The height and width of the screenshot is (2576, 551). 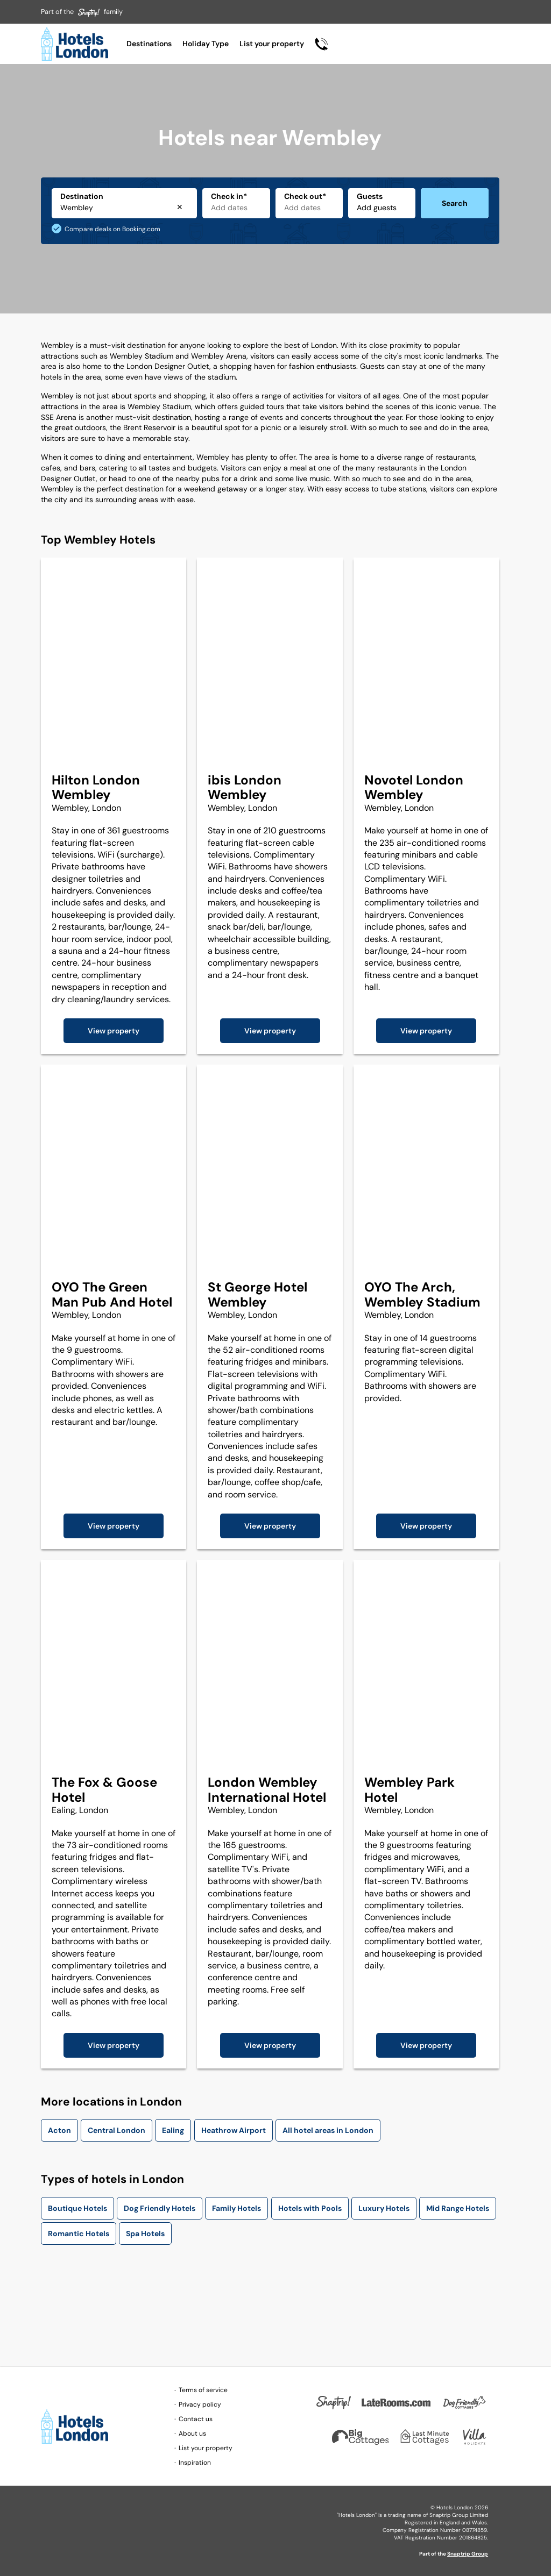 I want to click on Acton, so click(x=59, y=2130).